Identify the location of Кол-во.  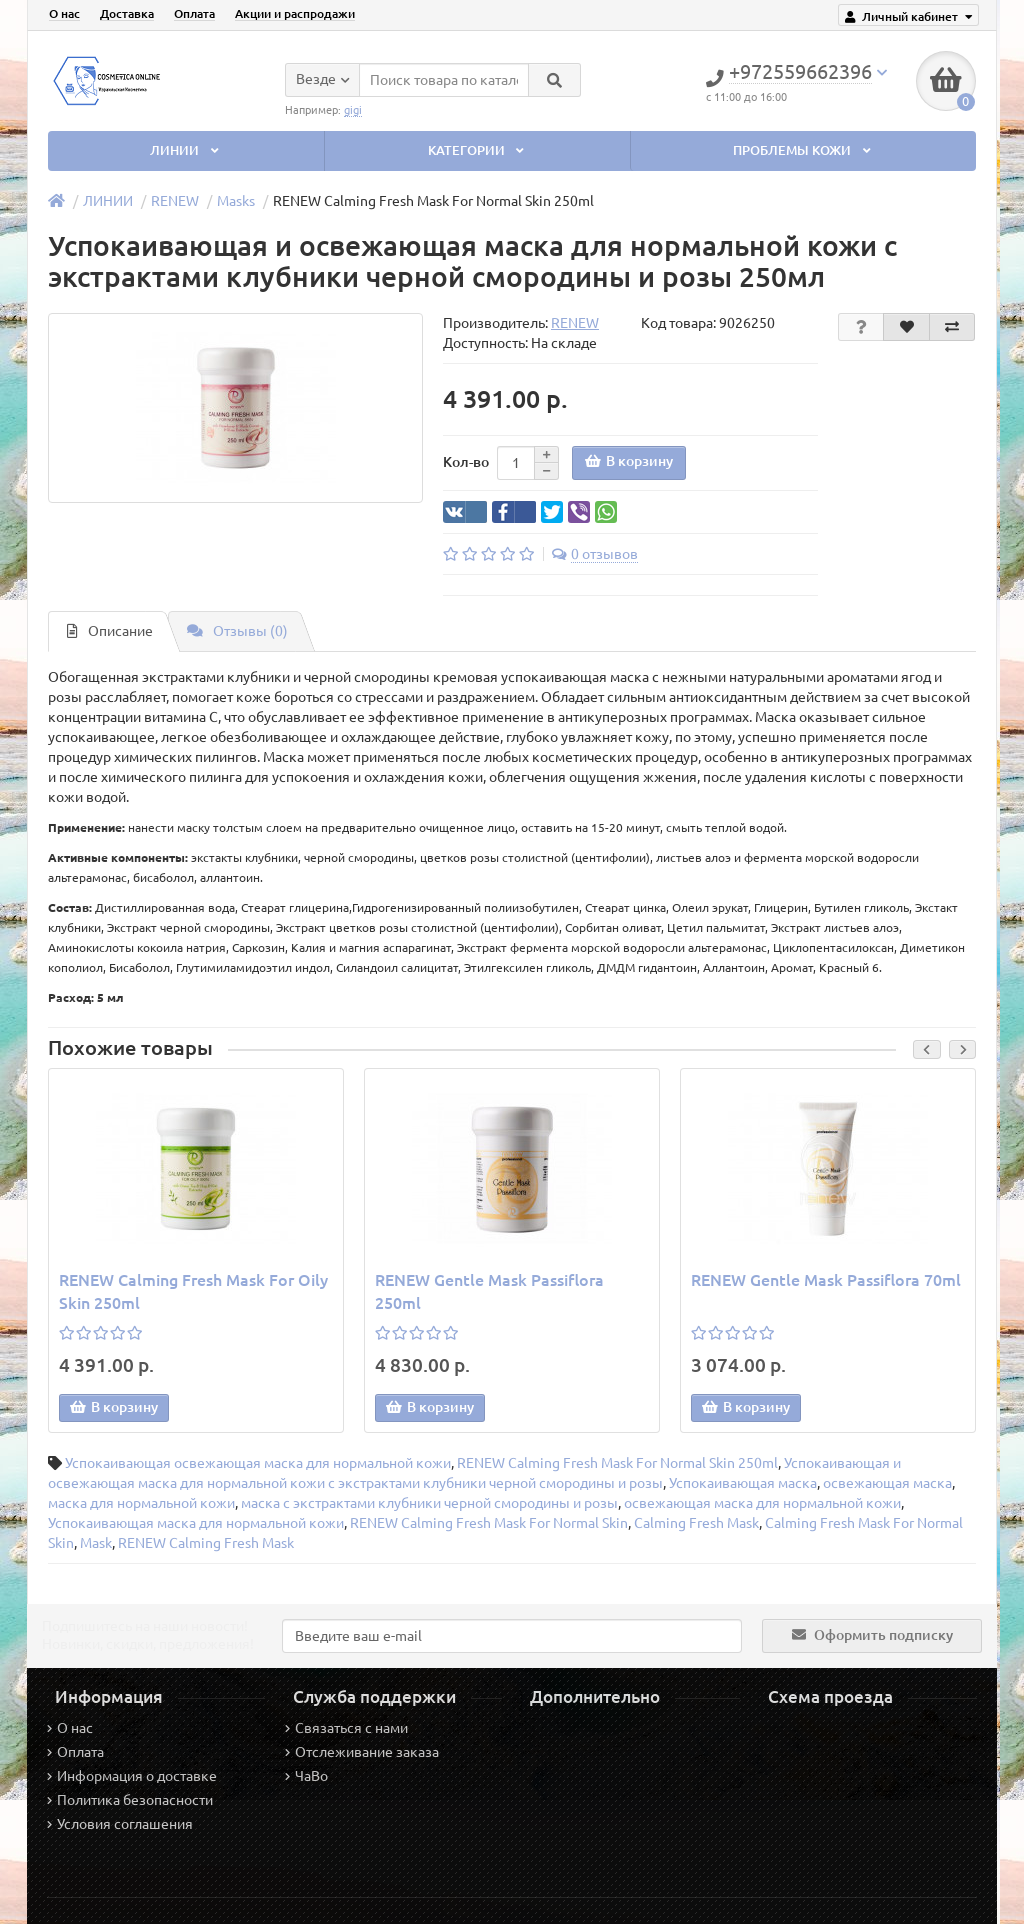
(466, 462).